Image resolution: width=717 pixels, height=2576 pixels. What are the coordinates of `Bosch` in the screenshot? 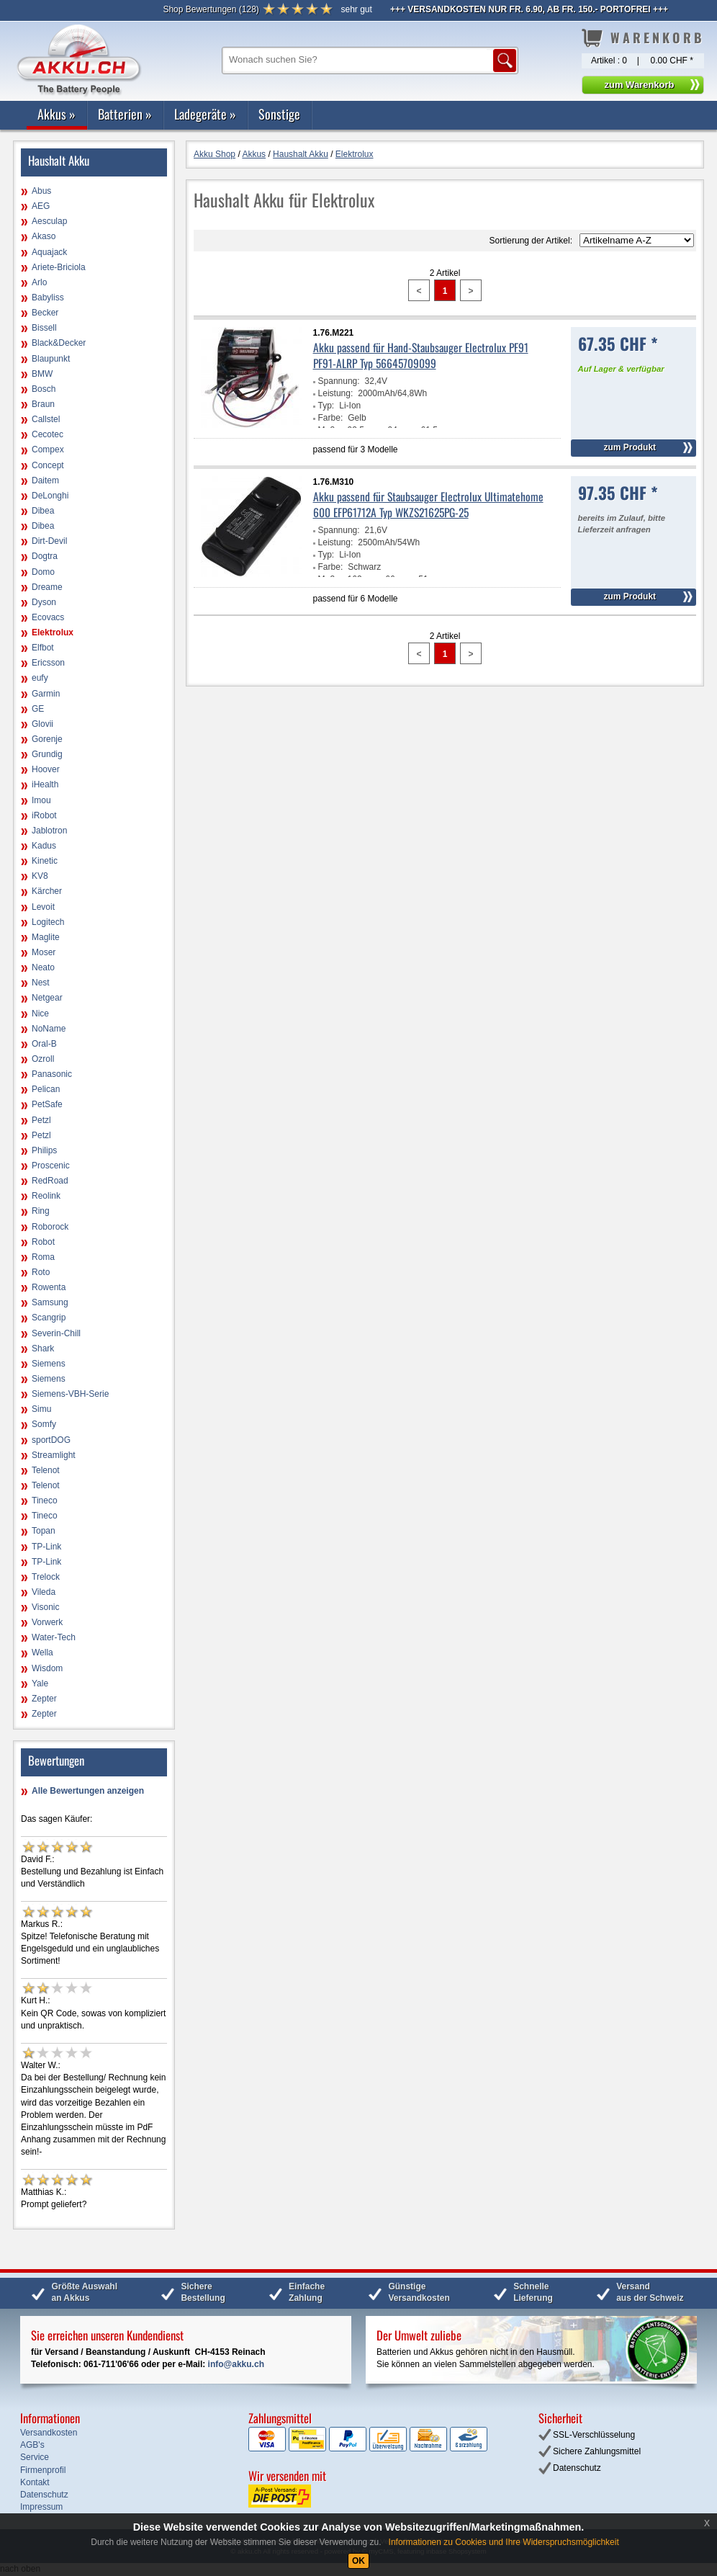 It's located at (43, 389).